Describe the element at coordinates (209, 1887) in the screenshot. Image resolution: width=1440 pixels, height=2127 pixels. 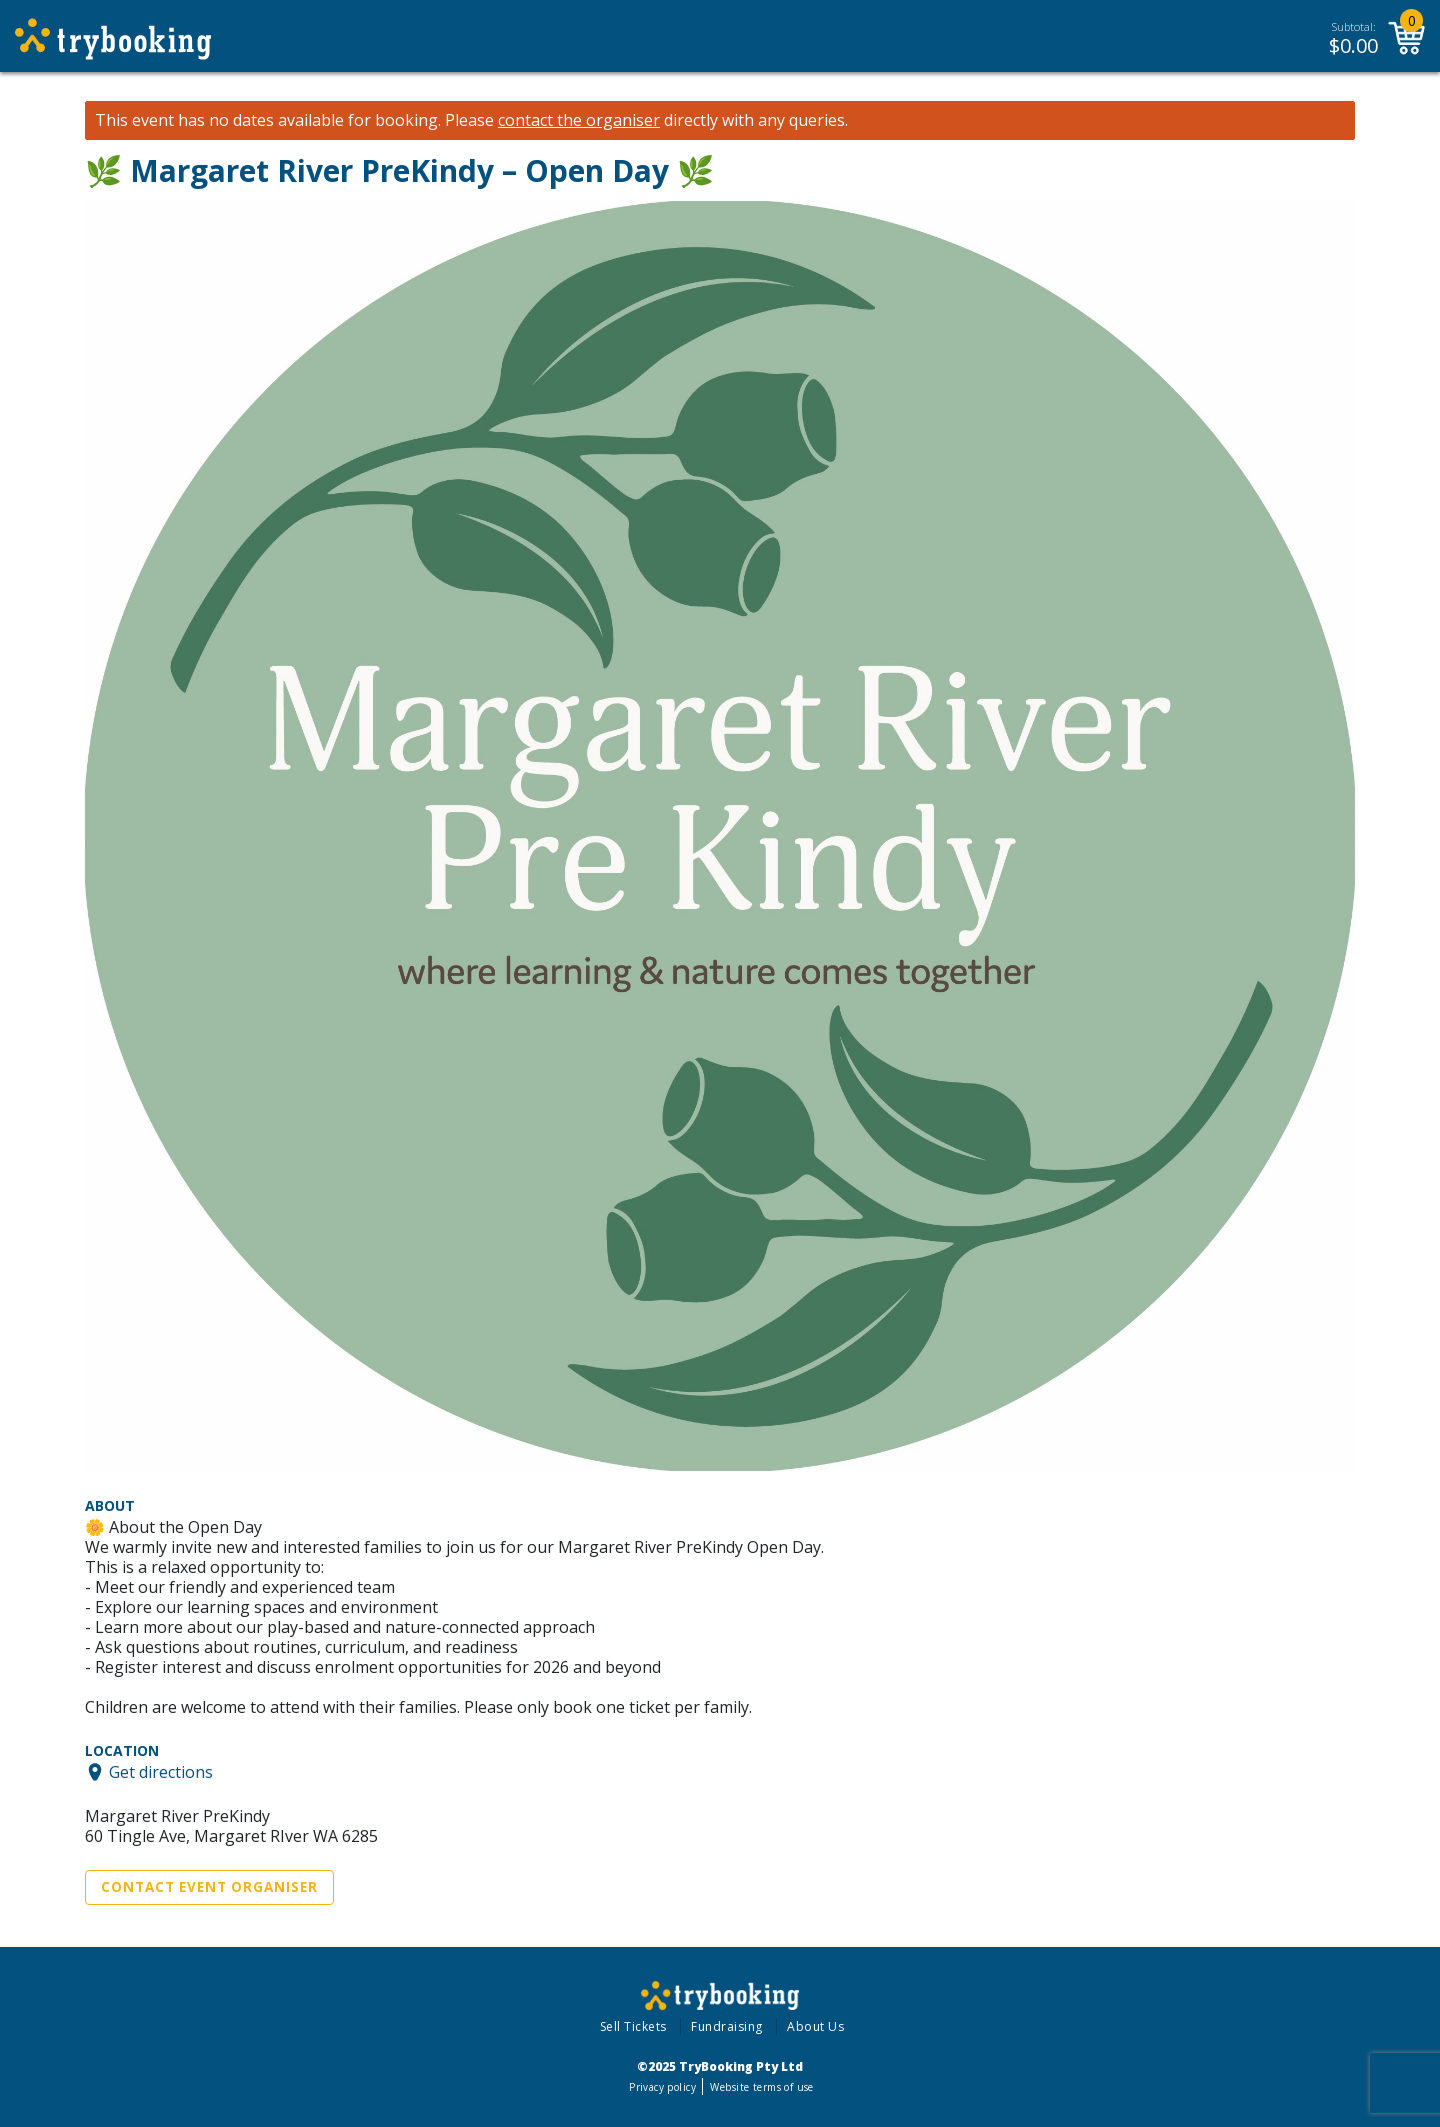
I see `Contact Event Organiser` at that location.